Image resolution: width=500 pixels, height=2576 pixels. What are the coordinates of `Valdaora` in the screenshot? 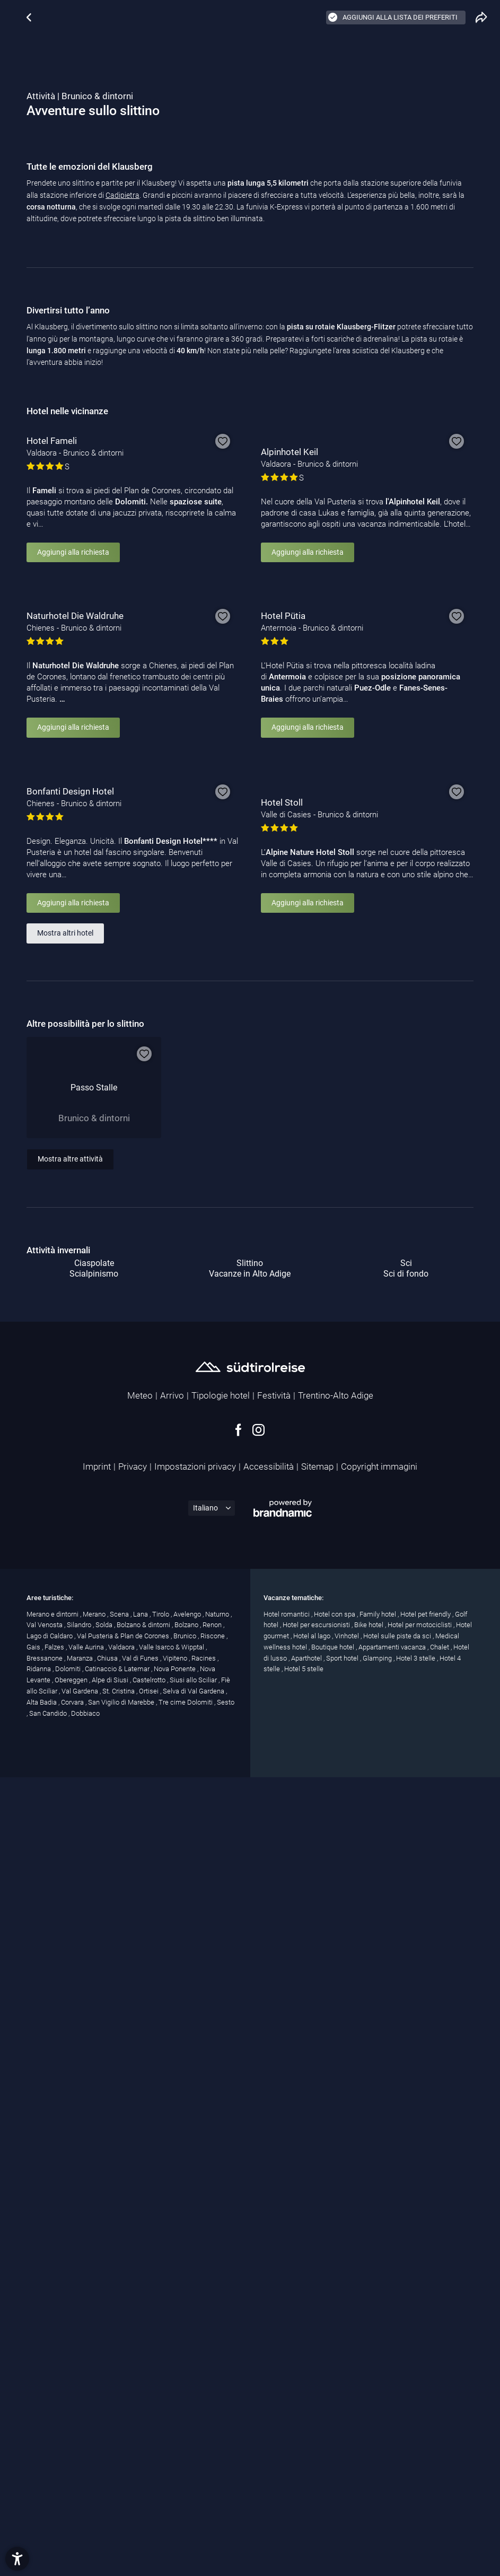 It's located at (122, 2466).